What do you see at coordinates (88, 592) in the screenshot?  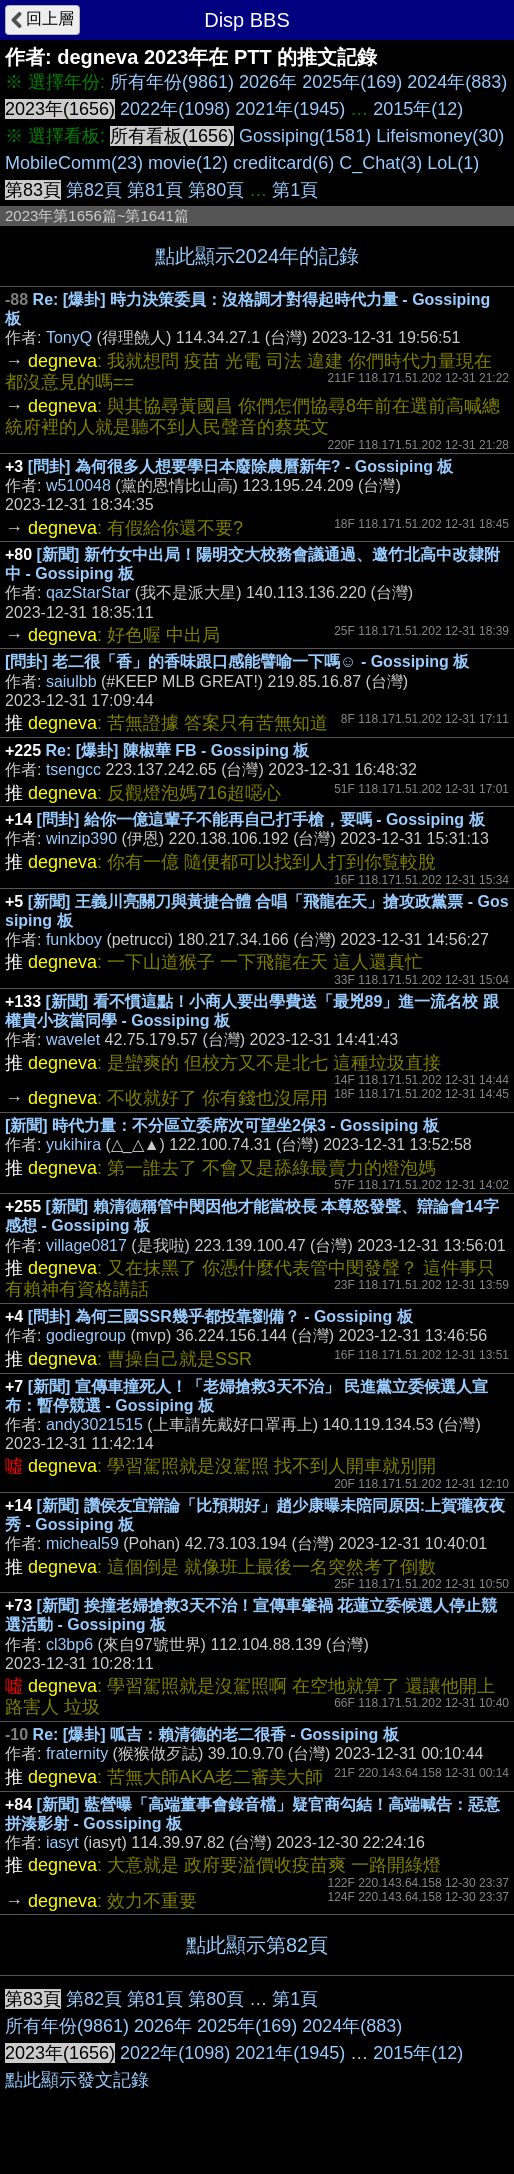 I see `qazStarStar` at bounding box center [88, 592].